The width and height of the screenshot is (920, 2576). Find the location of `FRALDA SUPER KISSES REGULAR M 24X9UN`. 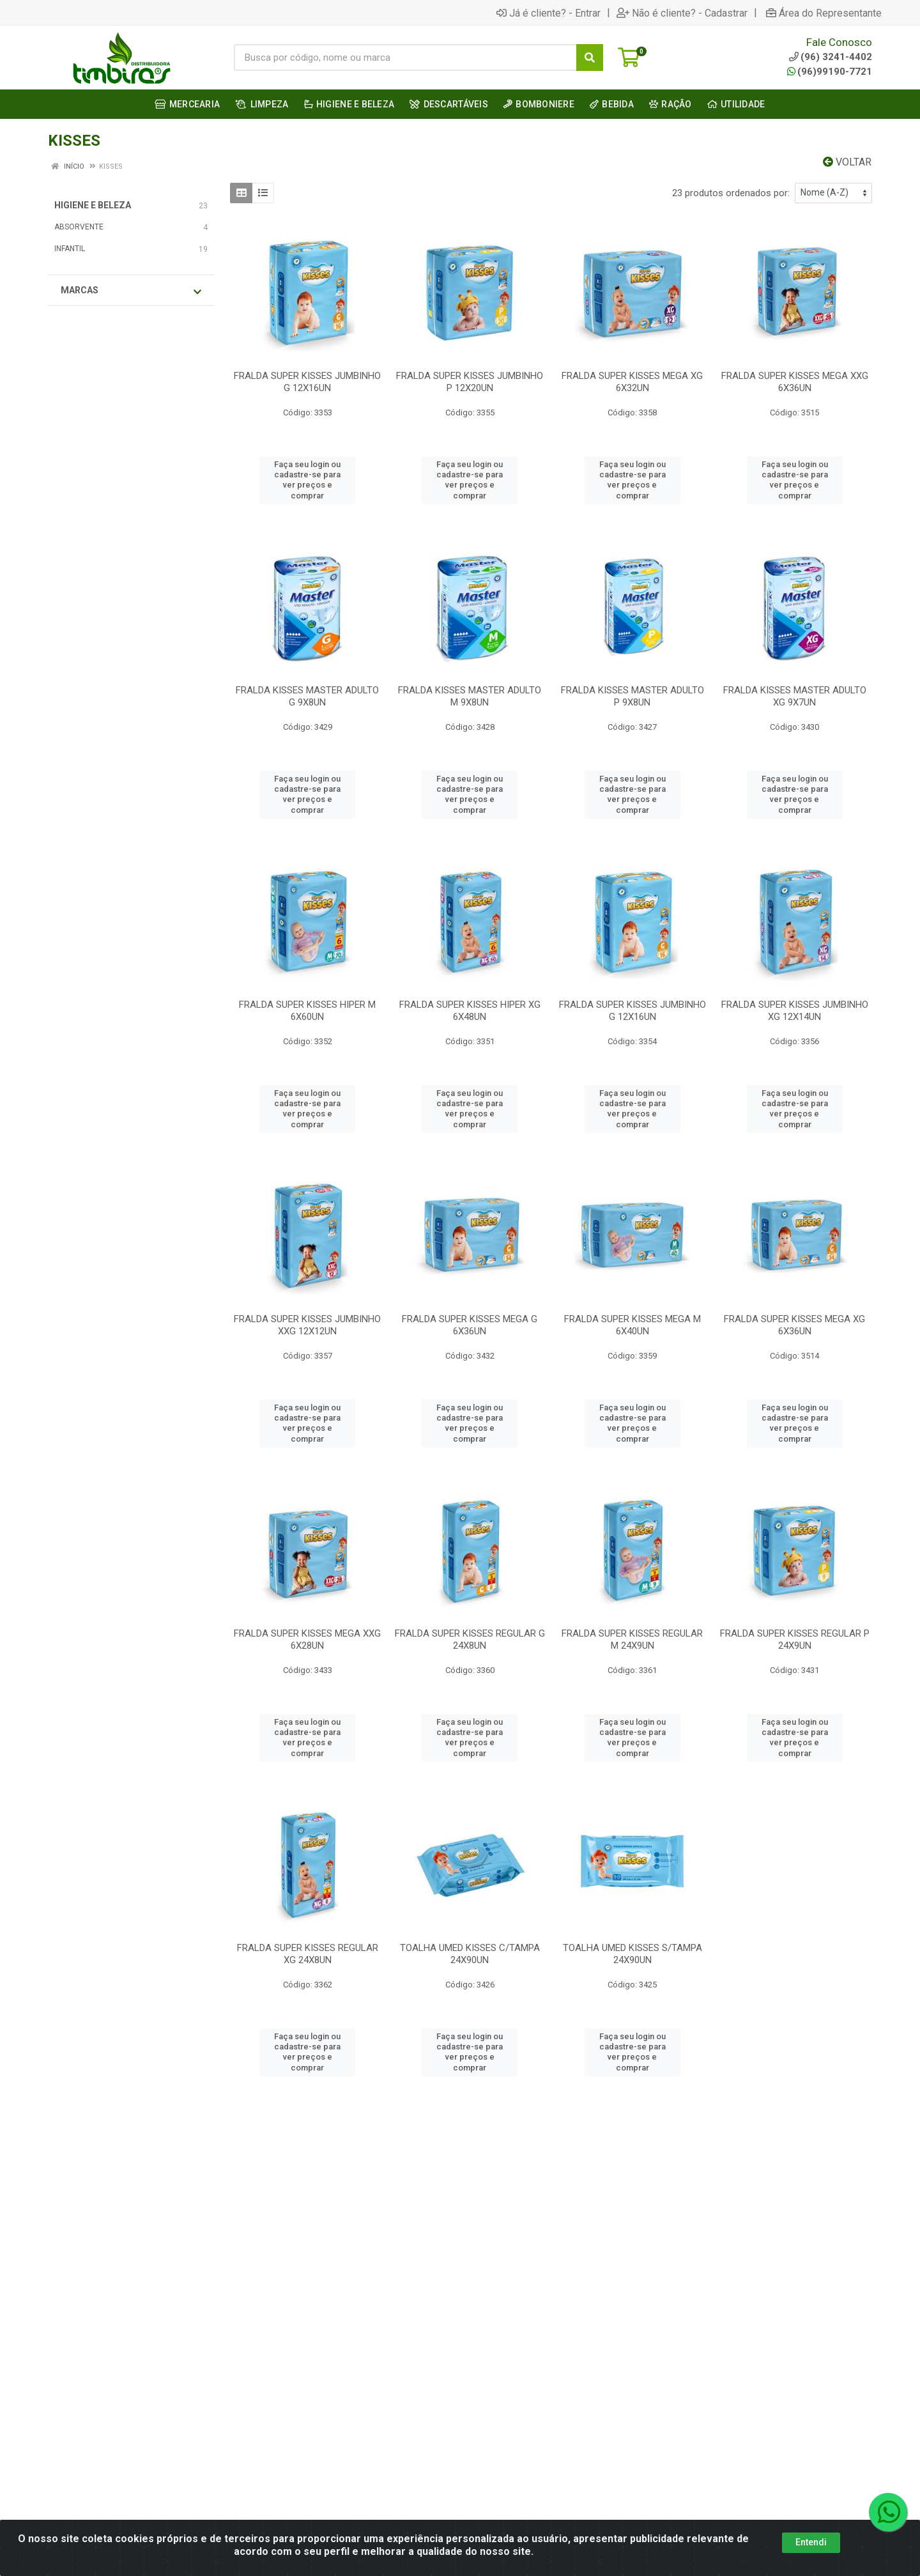

FRALDA SUPER KISSES REGULAR M 24X9UN is located at coordinates (632, 1639).